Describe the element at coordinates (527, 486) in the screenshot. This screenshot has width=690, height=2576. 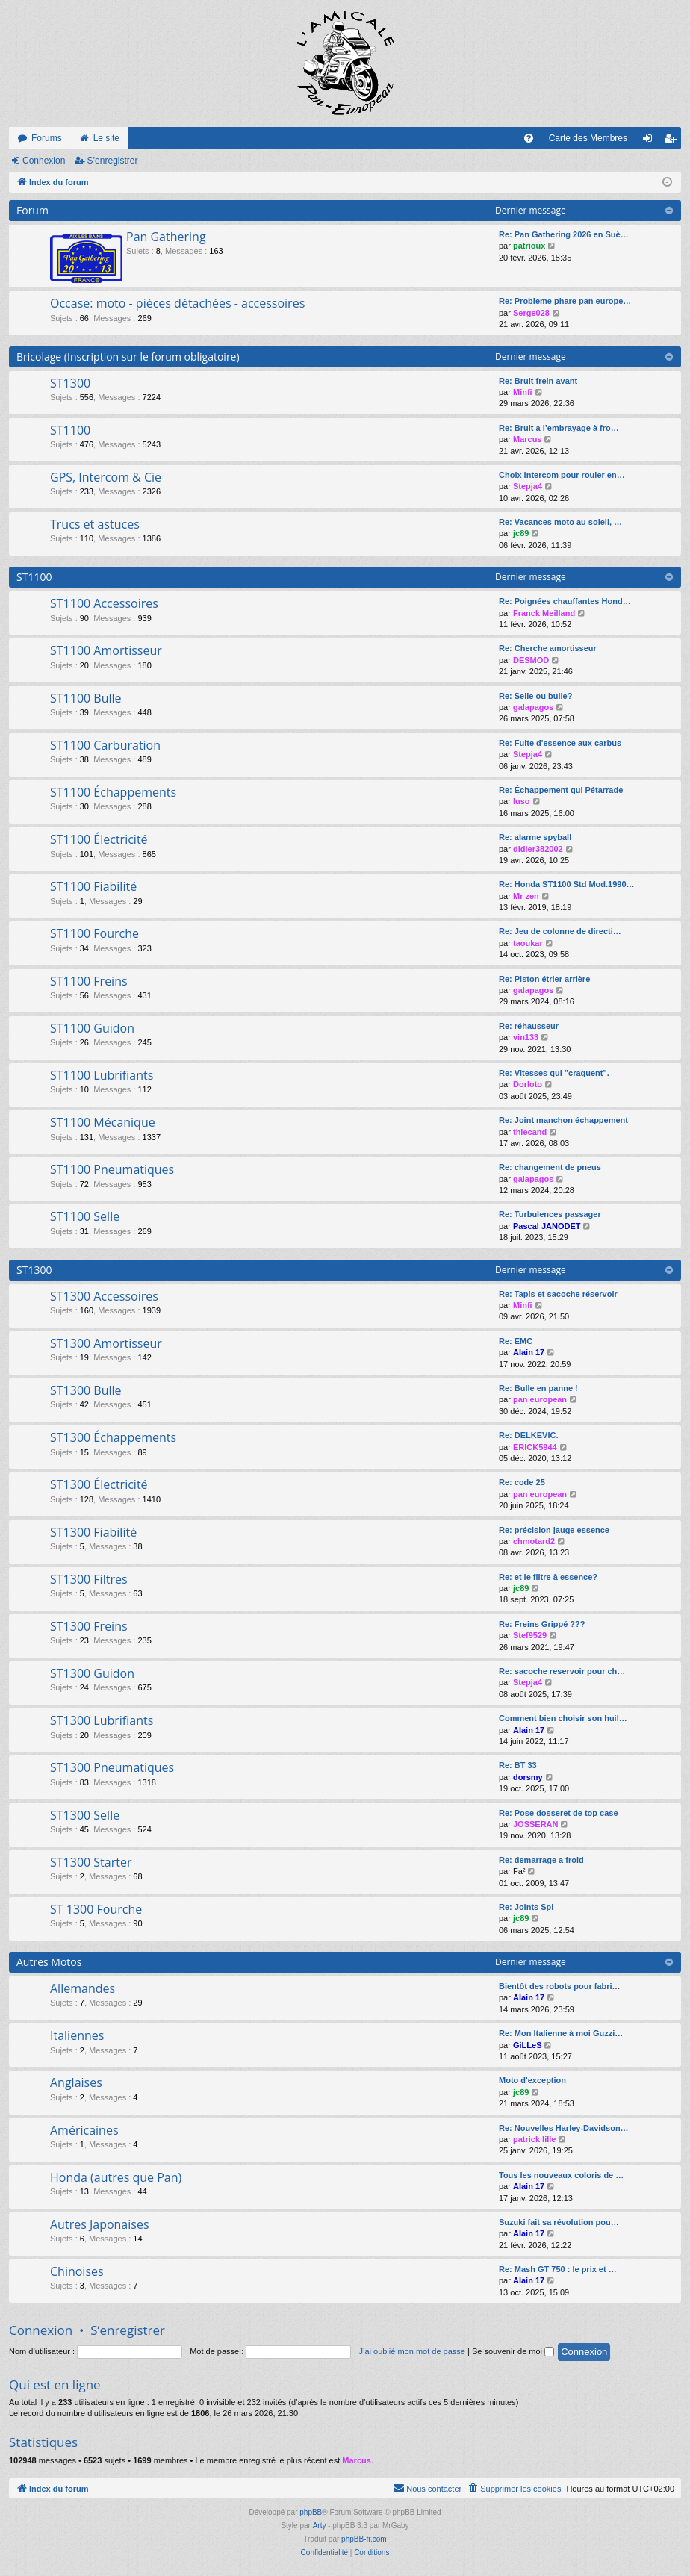
I see `Stepja4` at that location.